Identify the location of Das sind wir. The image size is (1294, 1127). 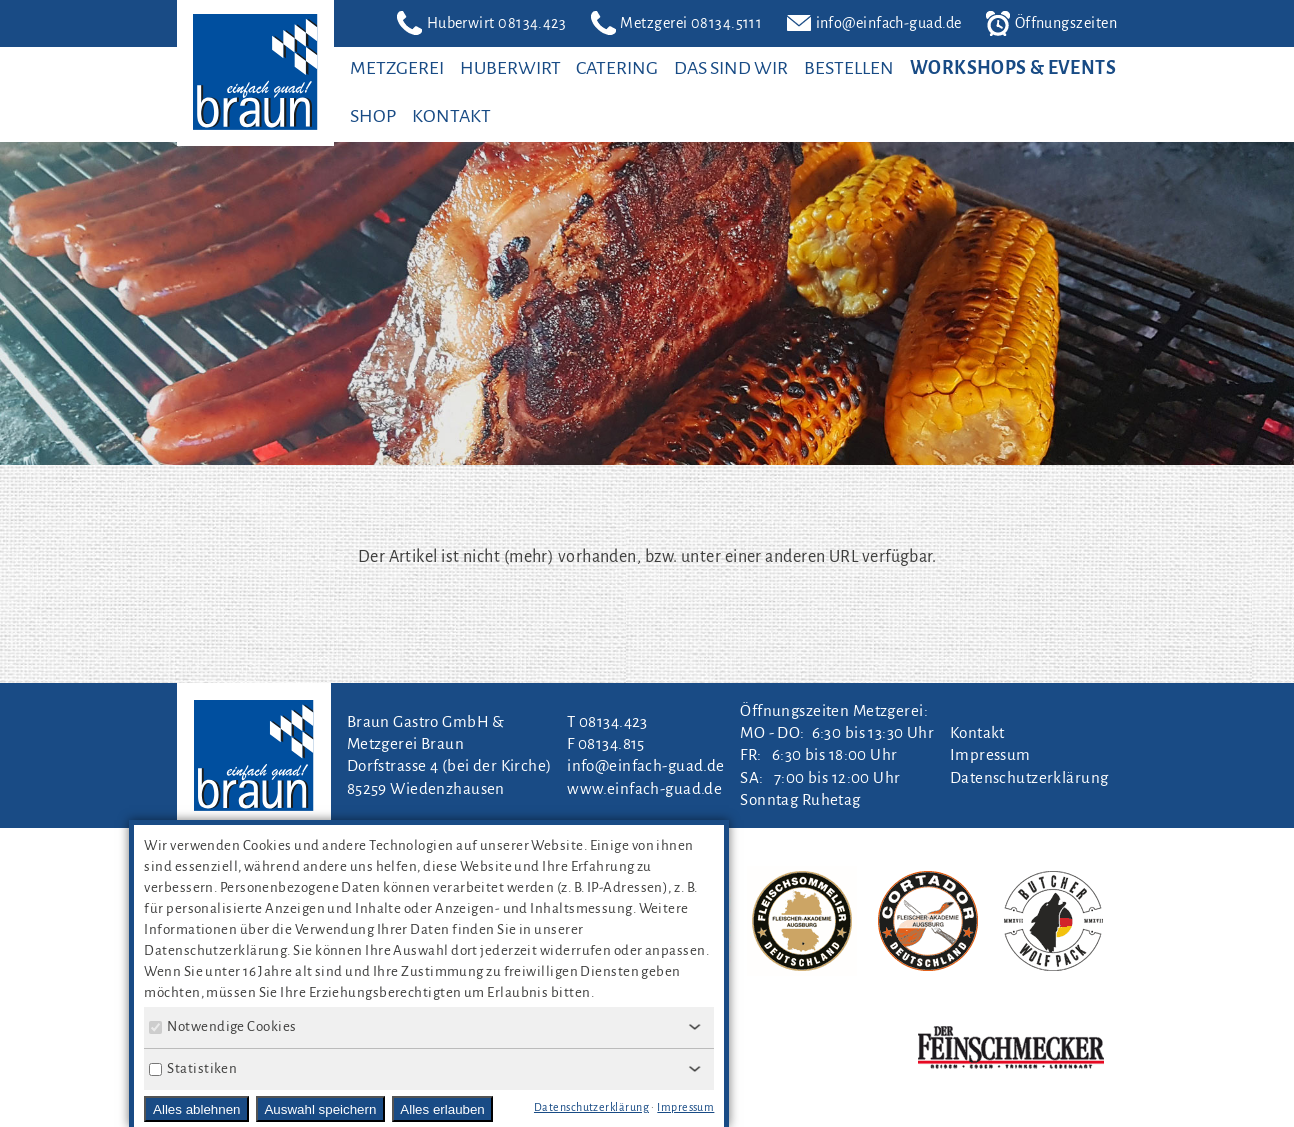
(731, 68).